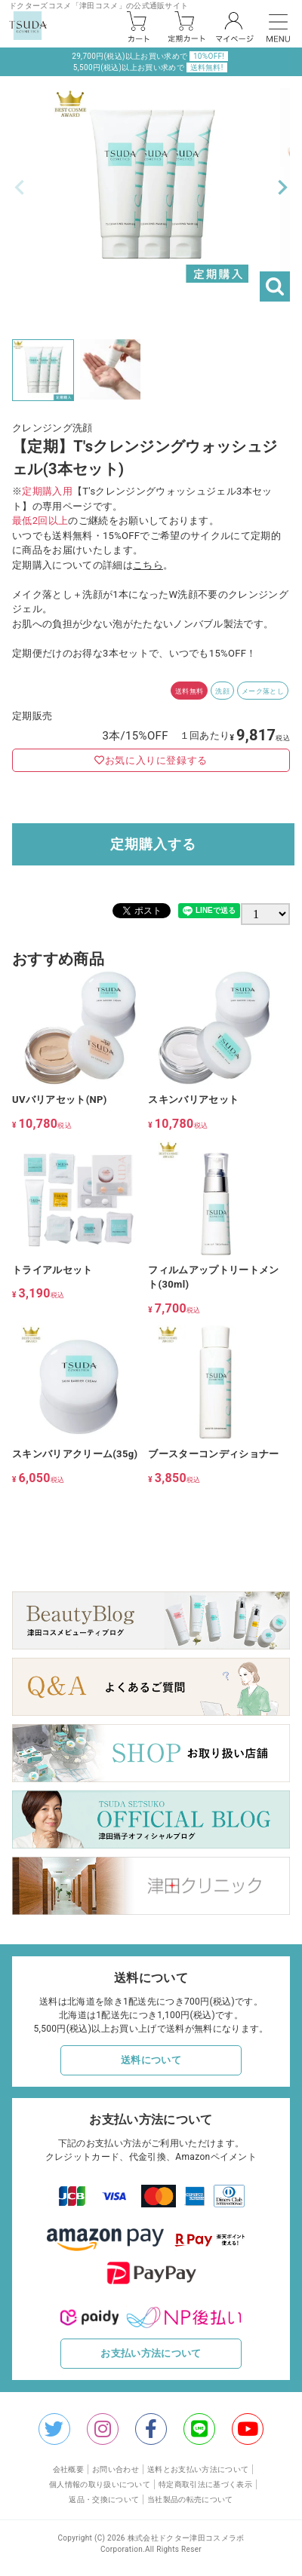 The image size is (302, 2576). What do you see at coordinates (99, 2484) in the screenshot?
I see `個人情報の取り扱いについて` at bounding box center [99, 2484].